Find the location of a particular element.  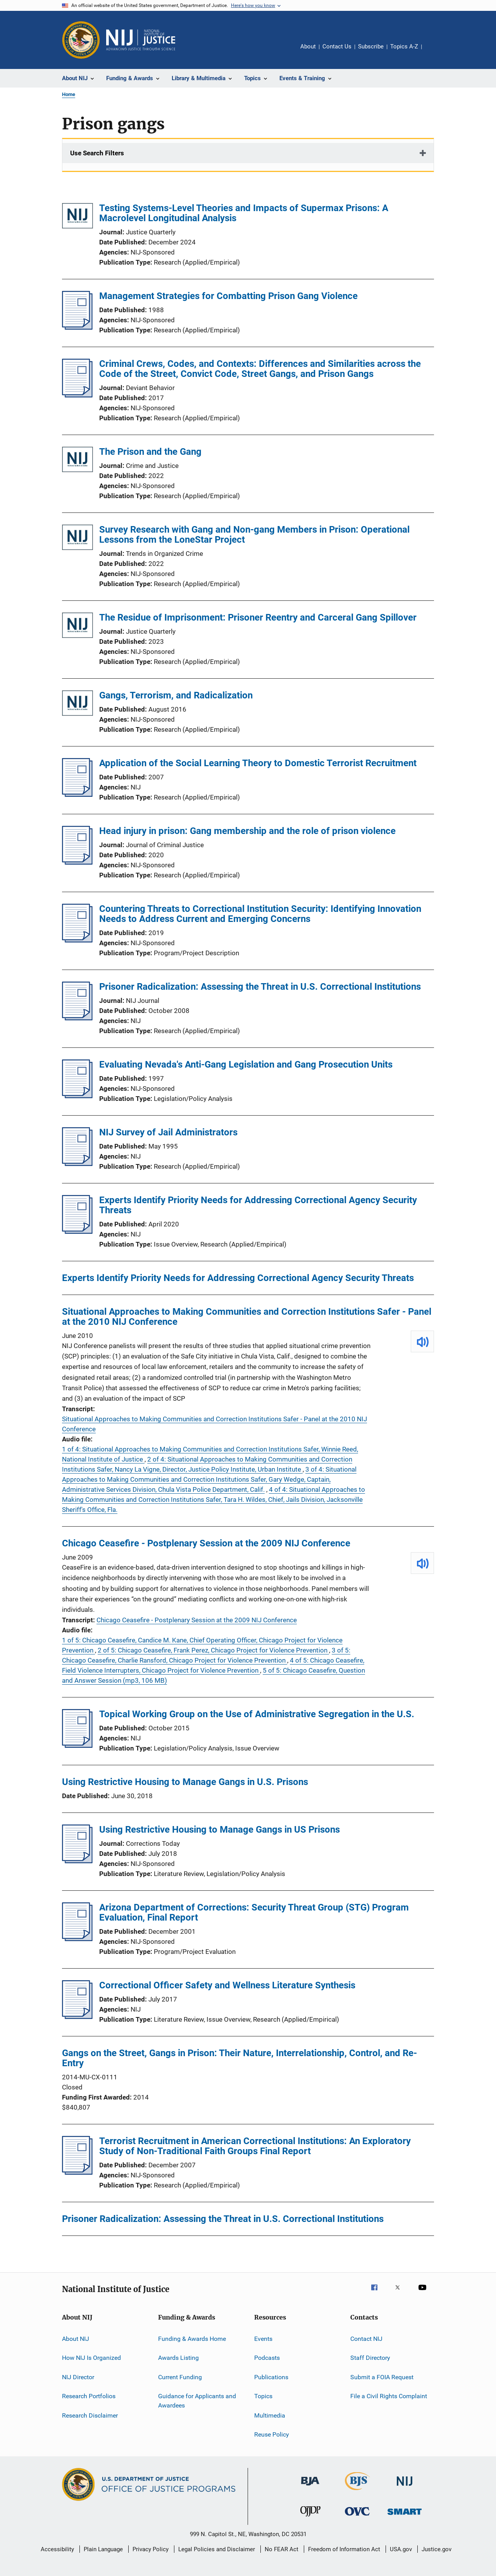

Plain Language is located at coordinates (103, 2549).